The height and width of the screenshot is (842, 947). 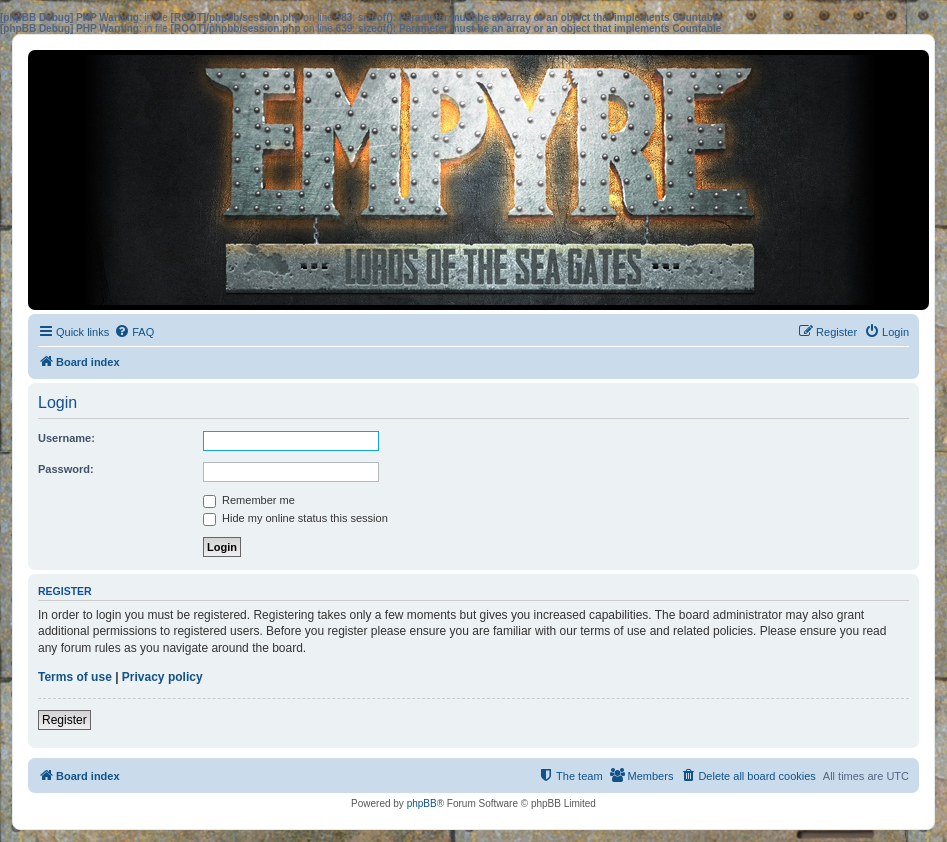 I want to click on Privacy policy, so click(x=162, y=677).